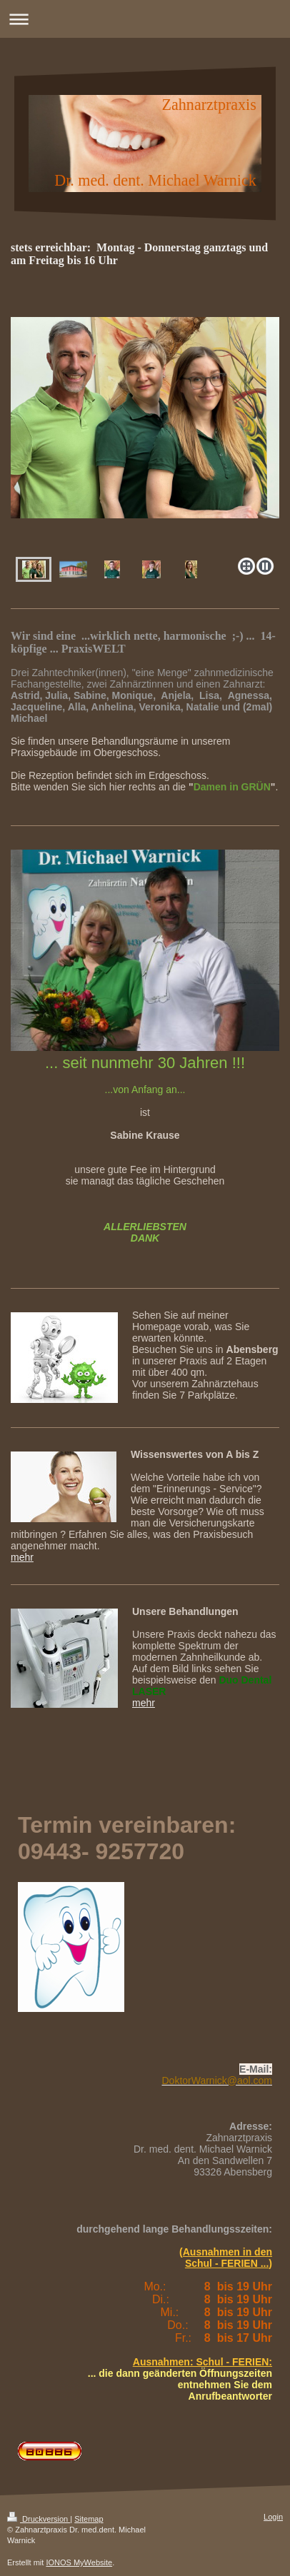  Describe the element at coordinates (38, 2519) in the screenshot. I see `Druckversion` at that location.